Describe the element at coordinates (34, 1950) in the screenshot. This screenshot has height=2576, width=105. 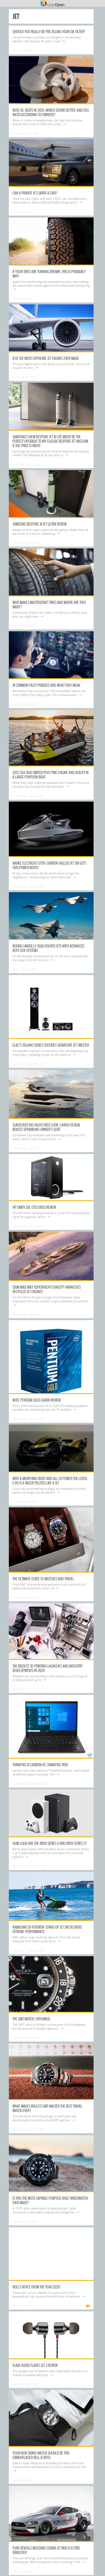
I see `October 14, 2020` at that location.